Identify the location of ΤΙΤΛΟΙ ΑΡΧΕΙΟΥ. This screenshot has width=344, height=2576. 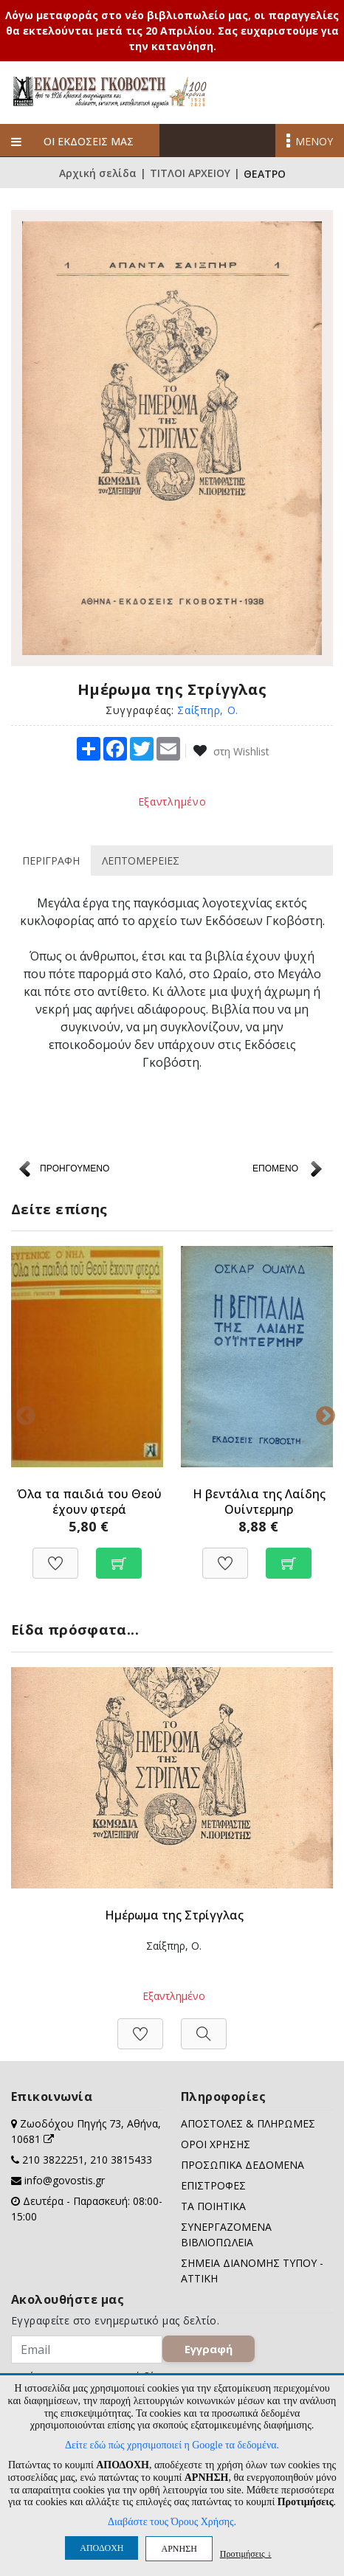
(190, 174).